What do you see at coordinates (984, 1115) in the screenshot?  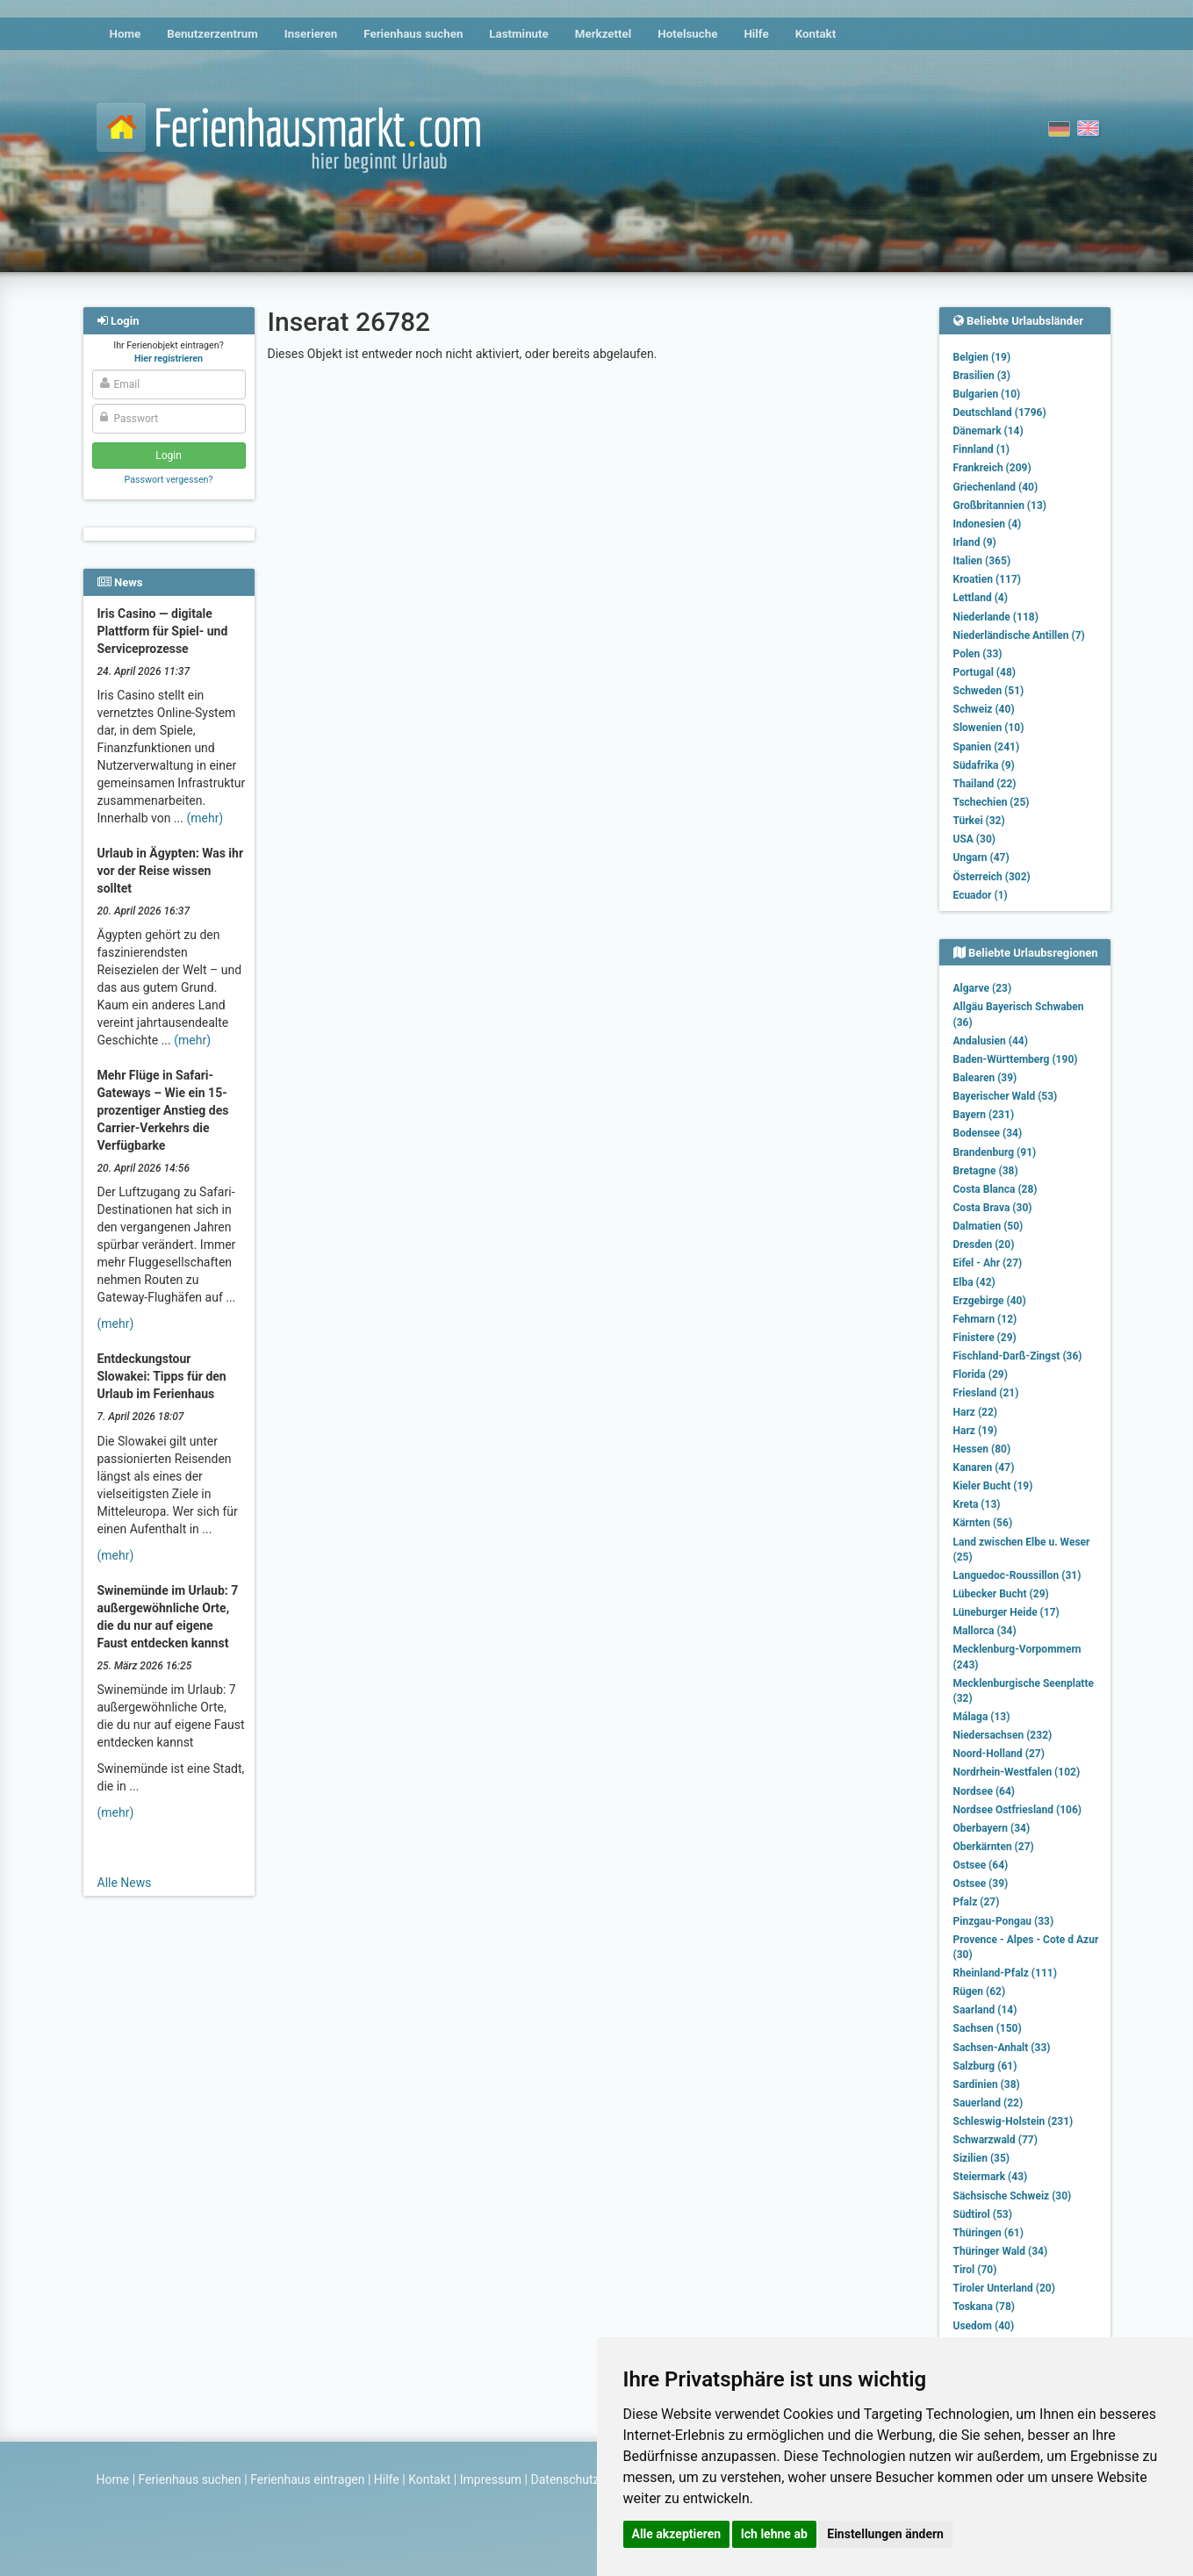 I see `Bayern (231)` at bounding box center [984, 1115].